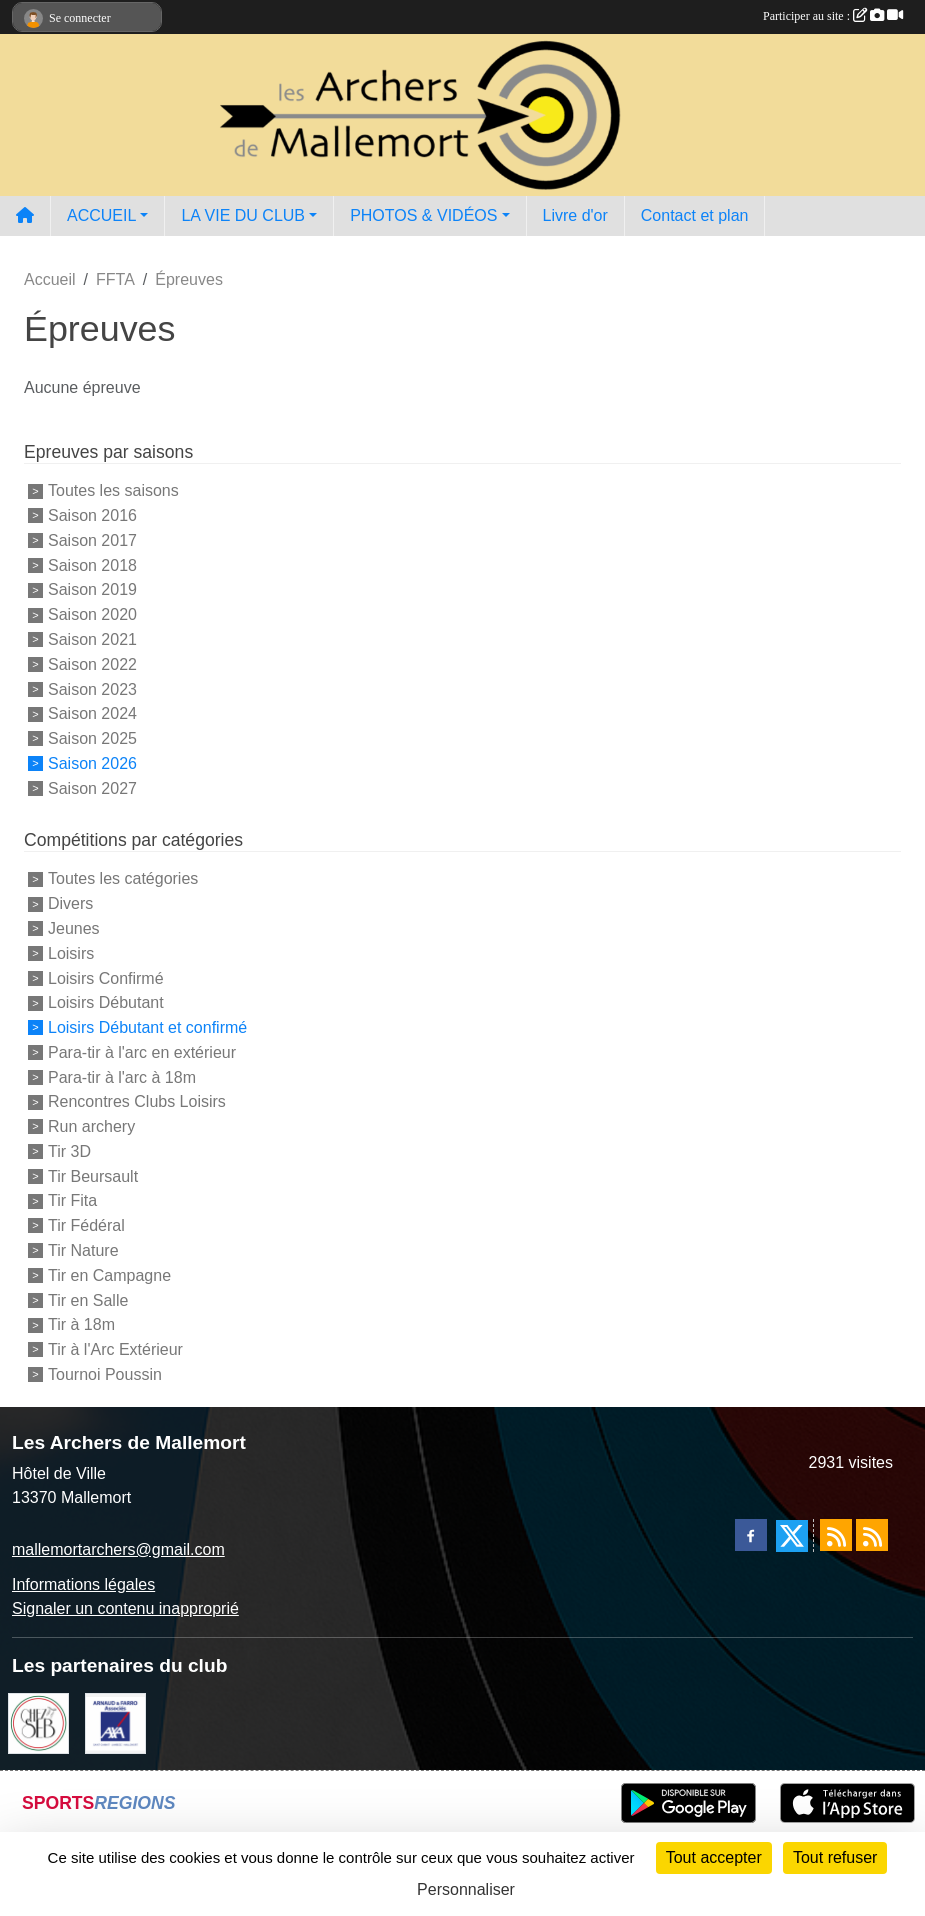 The image size is (925, 1916). I want to click on Saison 2025, so click(92, 738).